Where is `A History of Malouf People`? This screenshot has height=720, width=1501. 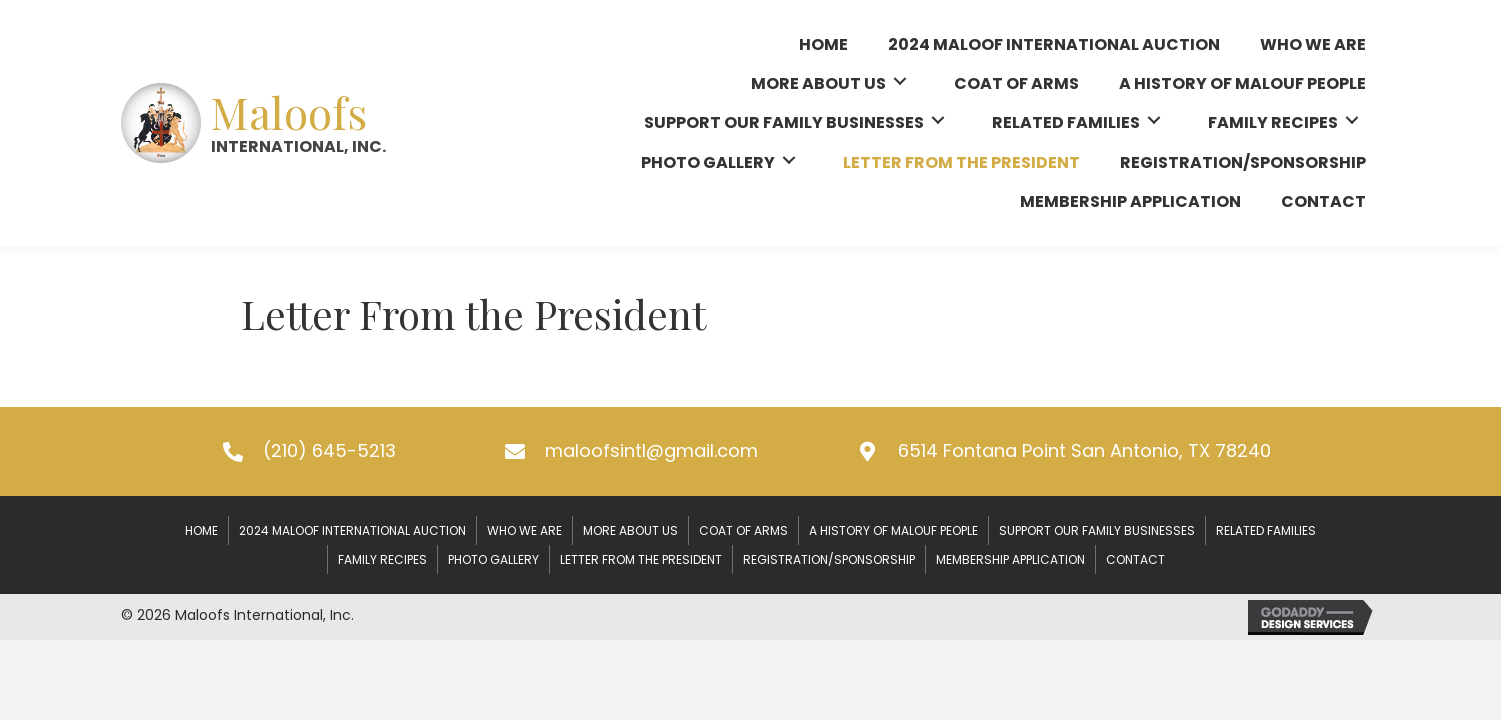 A History of Malouf People is located at coordinates (893, 530).